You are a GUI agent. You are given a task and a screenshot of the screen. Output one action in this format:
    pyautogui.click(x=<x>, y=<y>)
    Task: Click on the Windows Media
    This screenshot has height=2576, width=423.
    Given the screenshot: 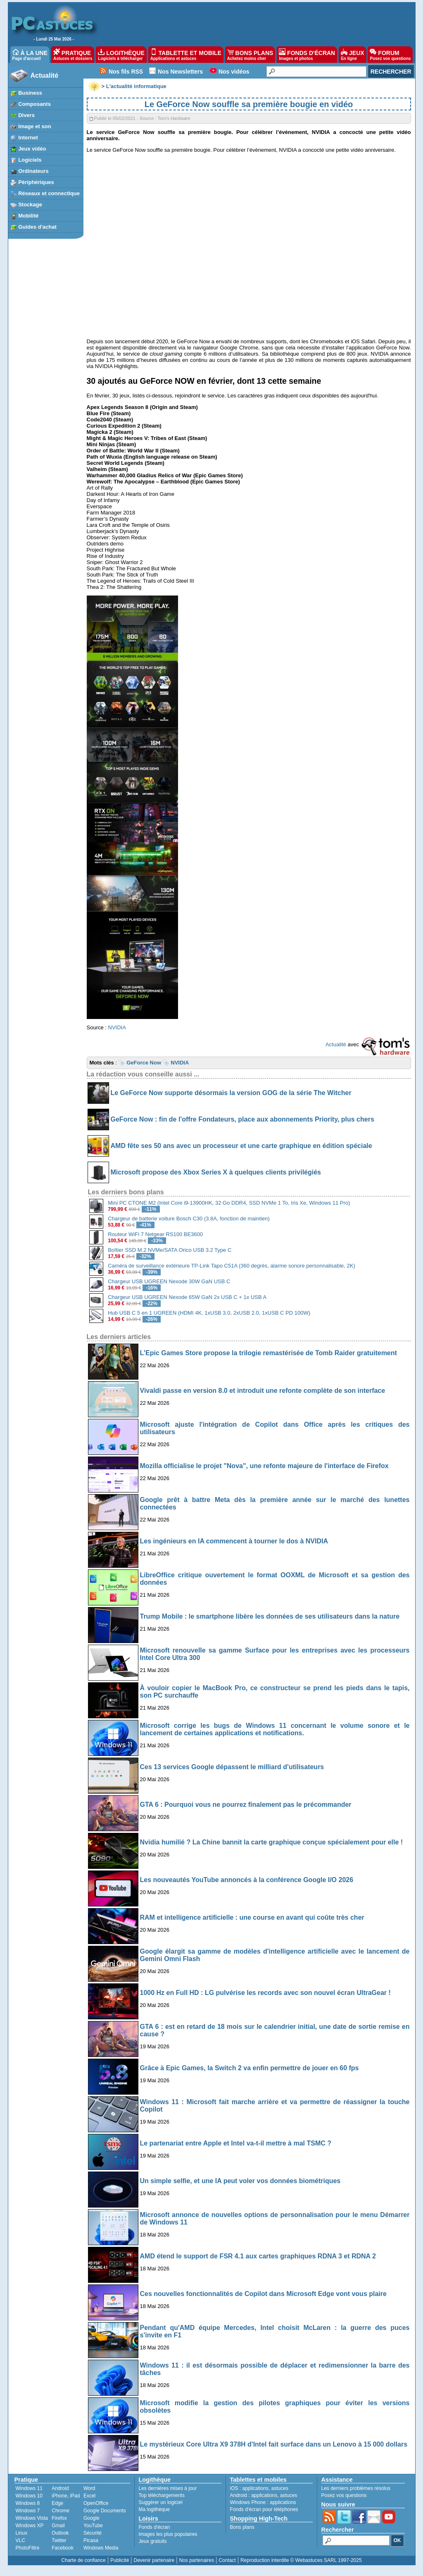 What is the action you would take?
    pyautogui.click(x=101, y=2548)
    